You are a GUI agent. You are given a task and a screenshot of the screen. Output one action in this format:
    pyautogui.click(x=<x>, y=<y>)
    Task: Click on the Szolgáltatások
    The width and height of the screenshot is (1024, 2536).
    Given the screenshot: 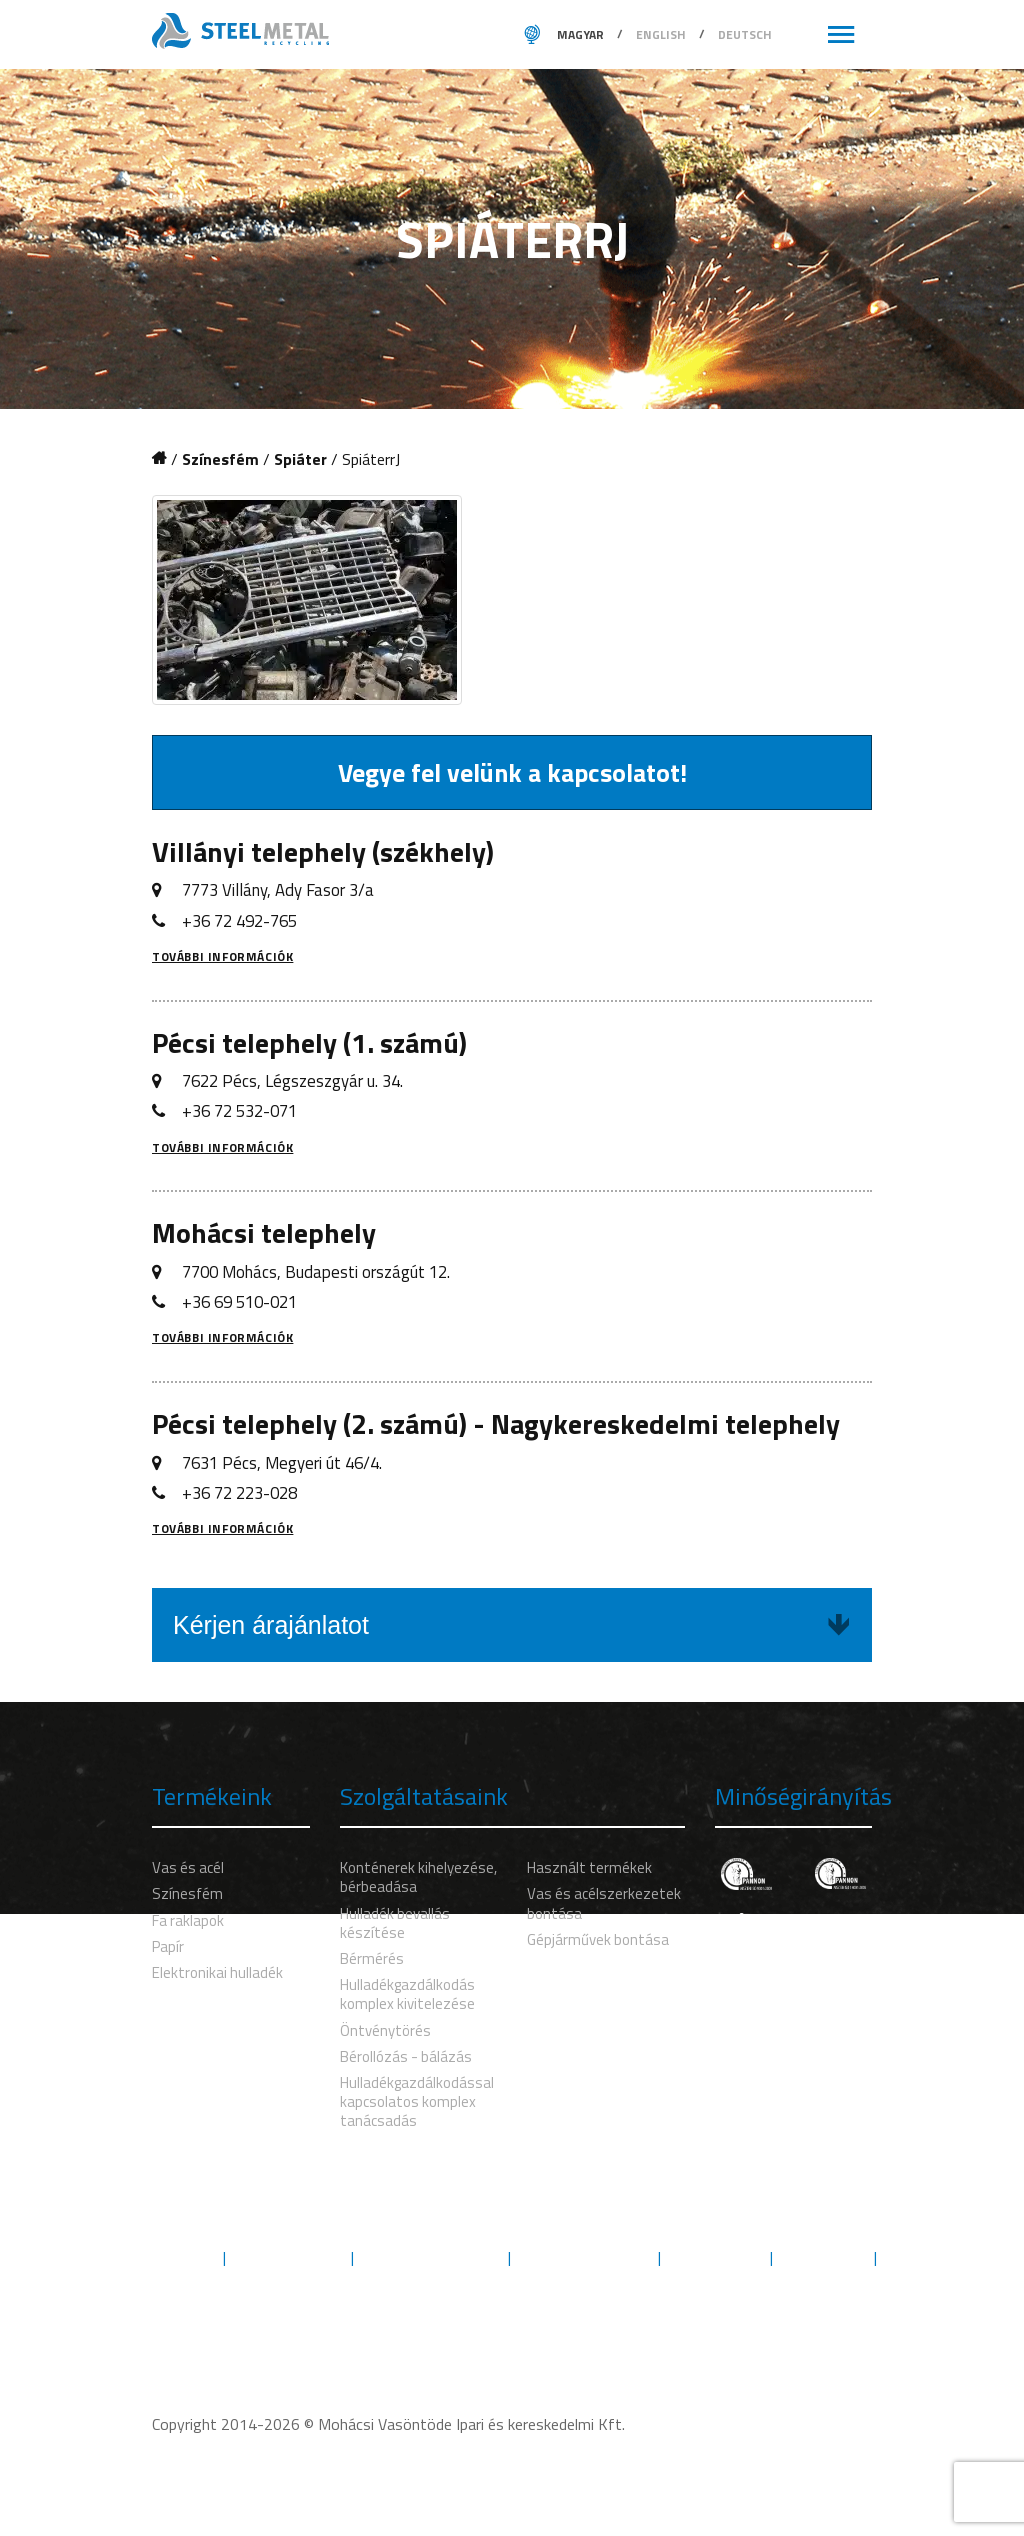 What is the action you would take?
    pyautogui.click(x=288, y=2257)
    